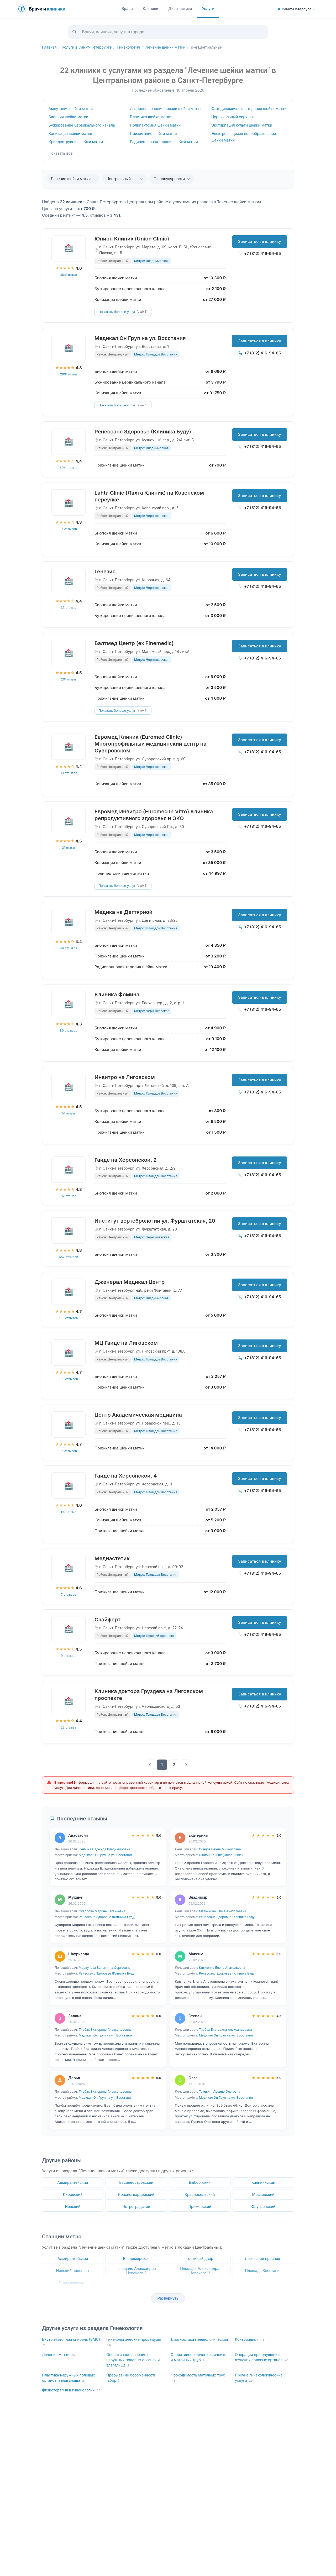  Describe the element at coordinates (68, 1113) in the screenshot. I see `51 отзыв` at that location.